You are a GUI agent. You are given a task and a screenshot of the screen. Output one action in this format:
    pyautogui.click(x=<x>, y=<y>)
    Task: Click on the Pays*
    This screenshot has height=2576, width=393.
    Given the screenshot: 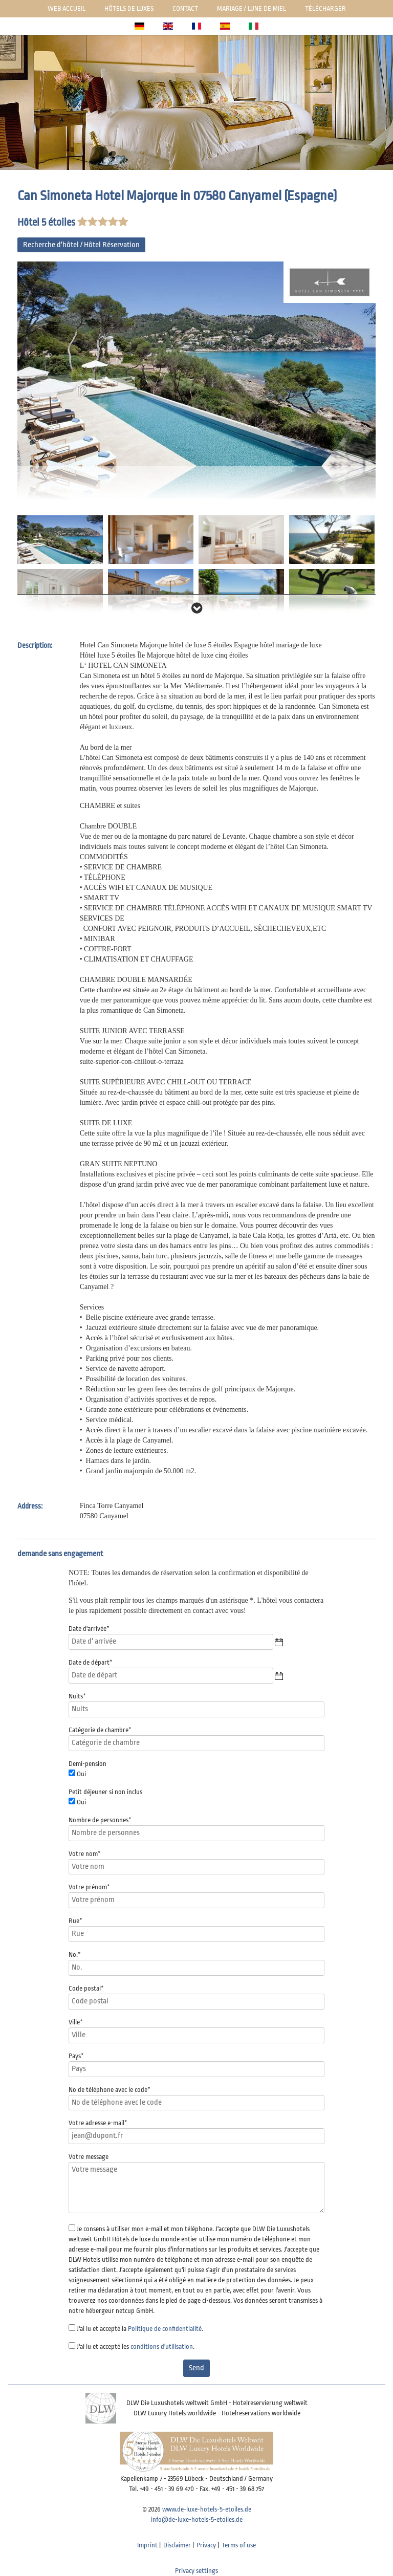 What is the action you would take?
    pyautogui.click(x=76, y=2056)
    